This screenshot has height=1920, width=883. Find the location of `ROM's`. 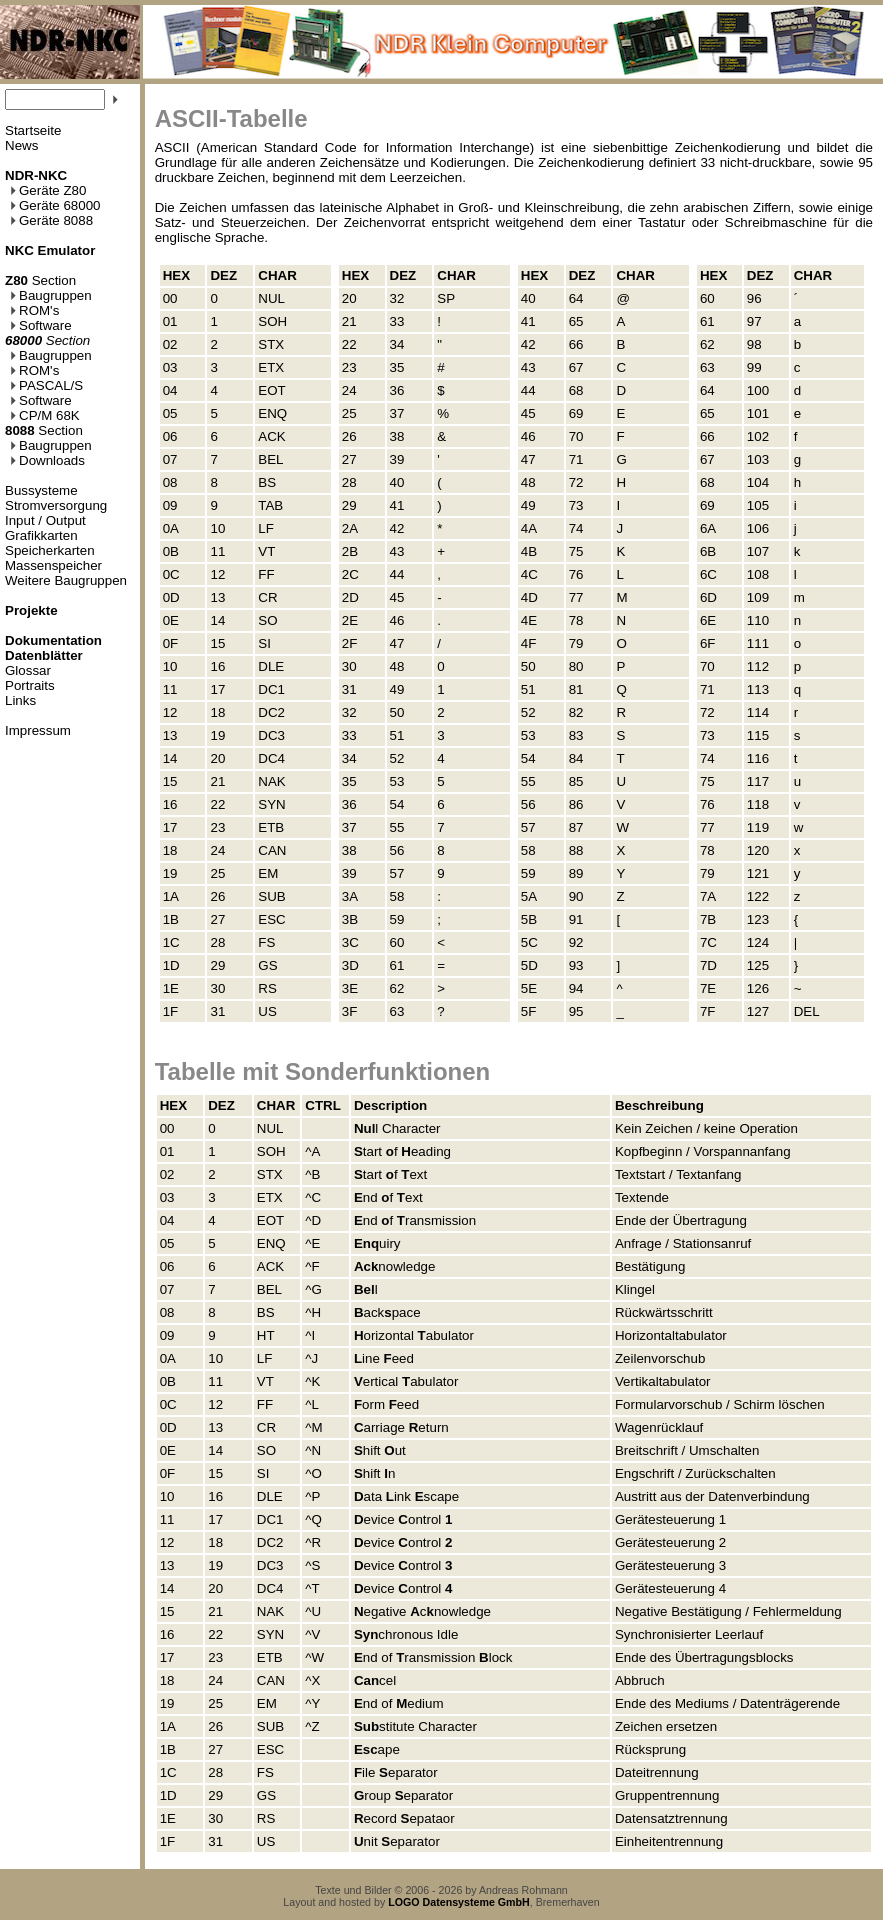

ROM's is located at coordinates (34, 310).